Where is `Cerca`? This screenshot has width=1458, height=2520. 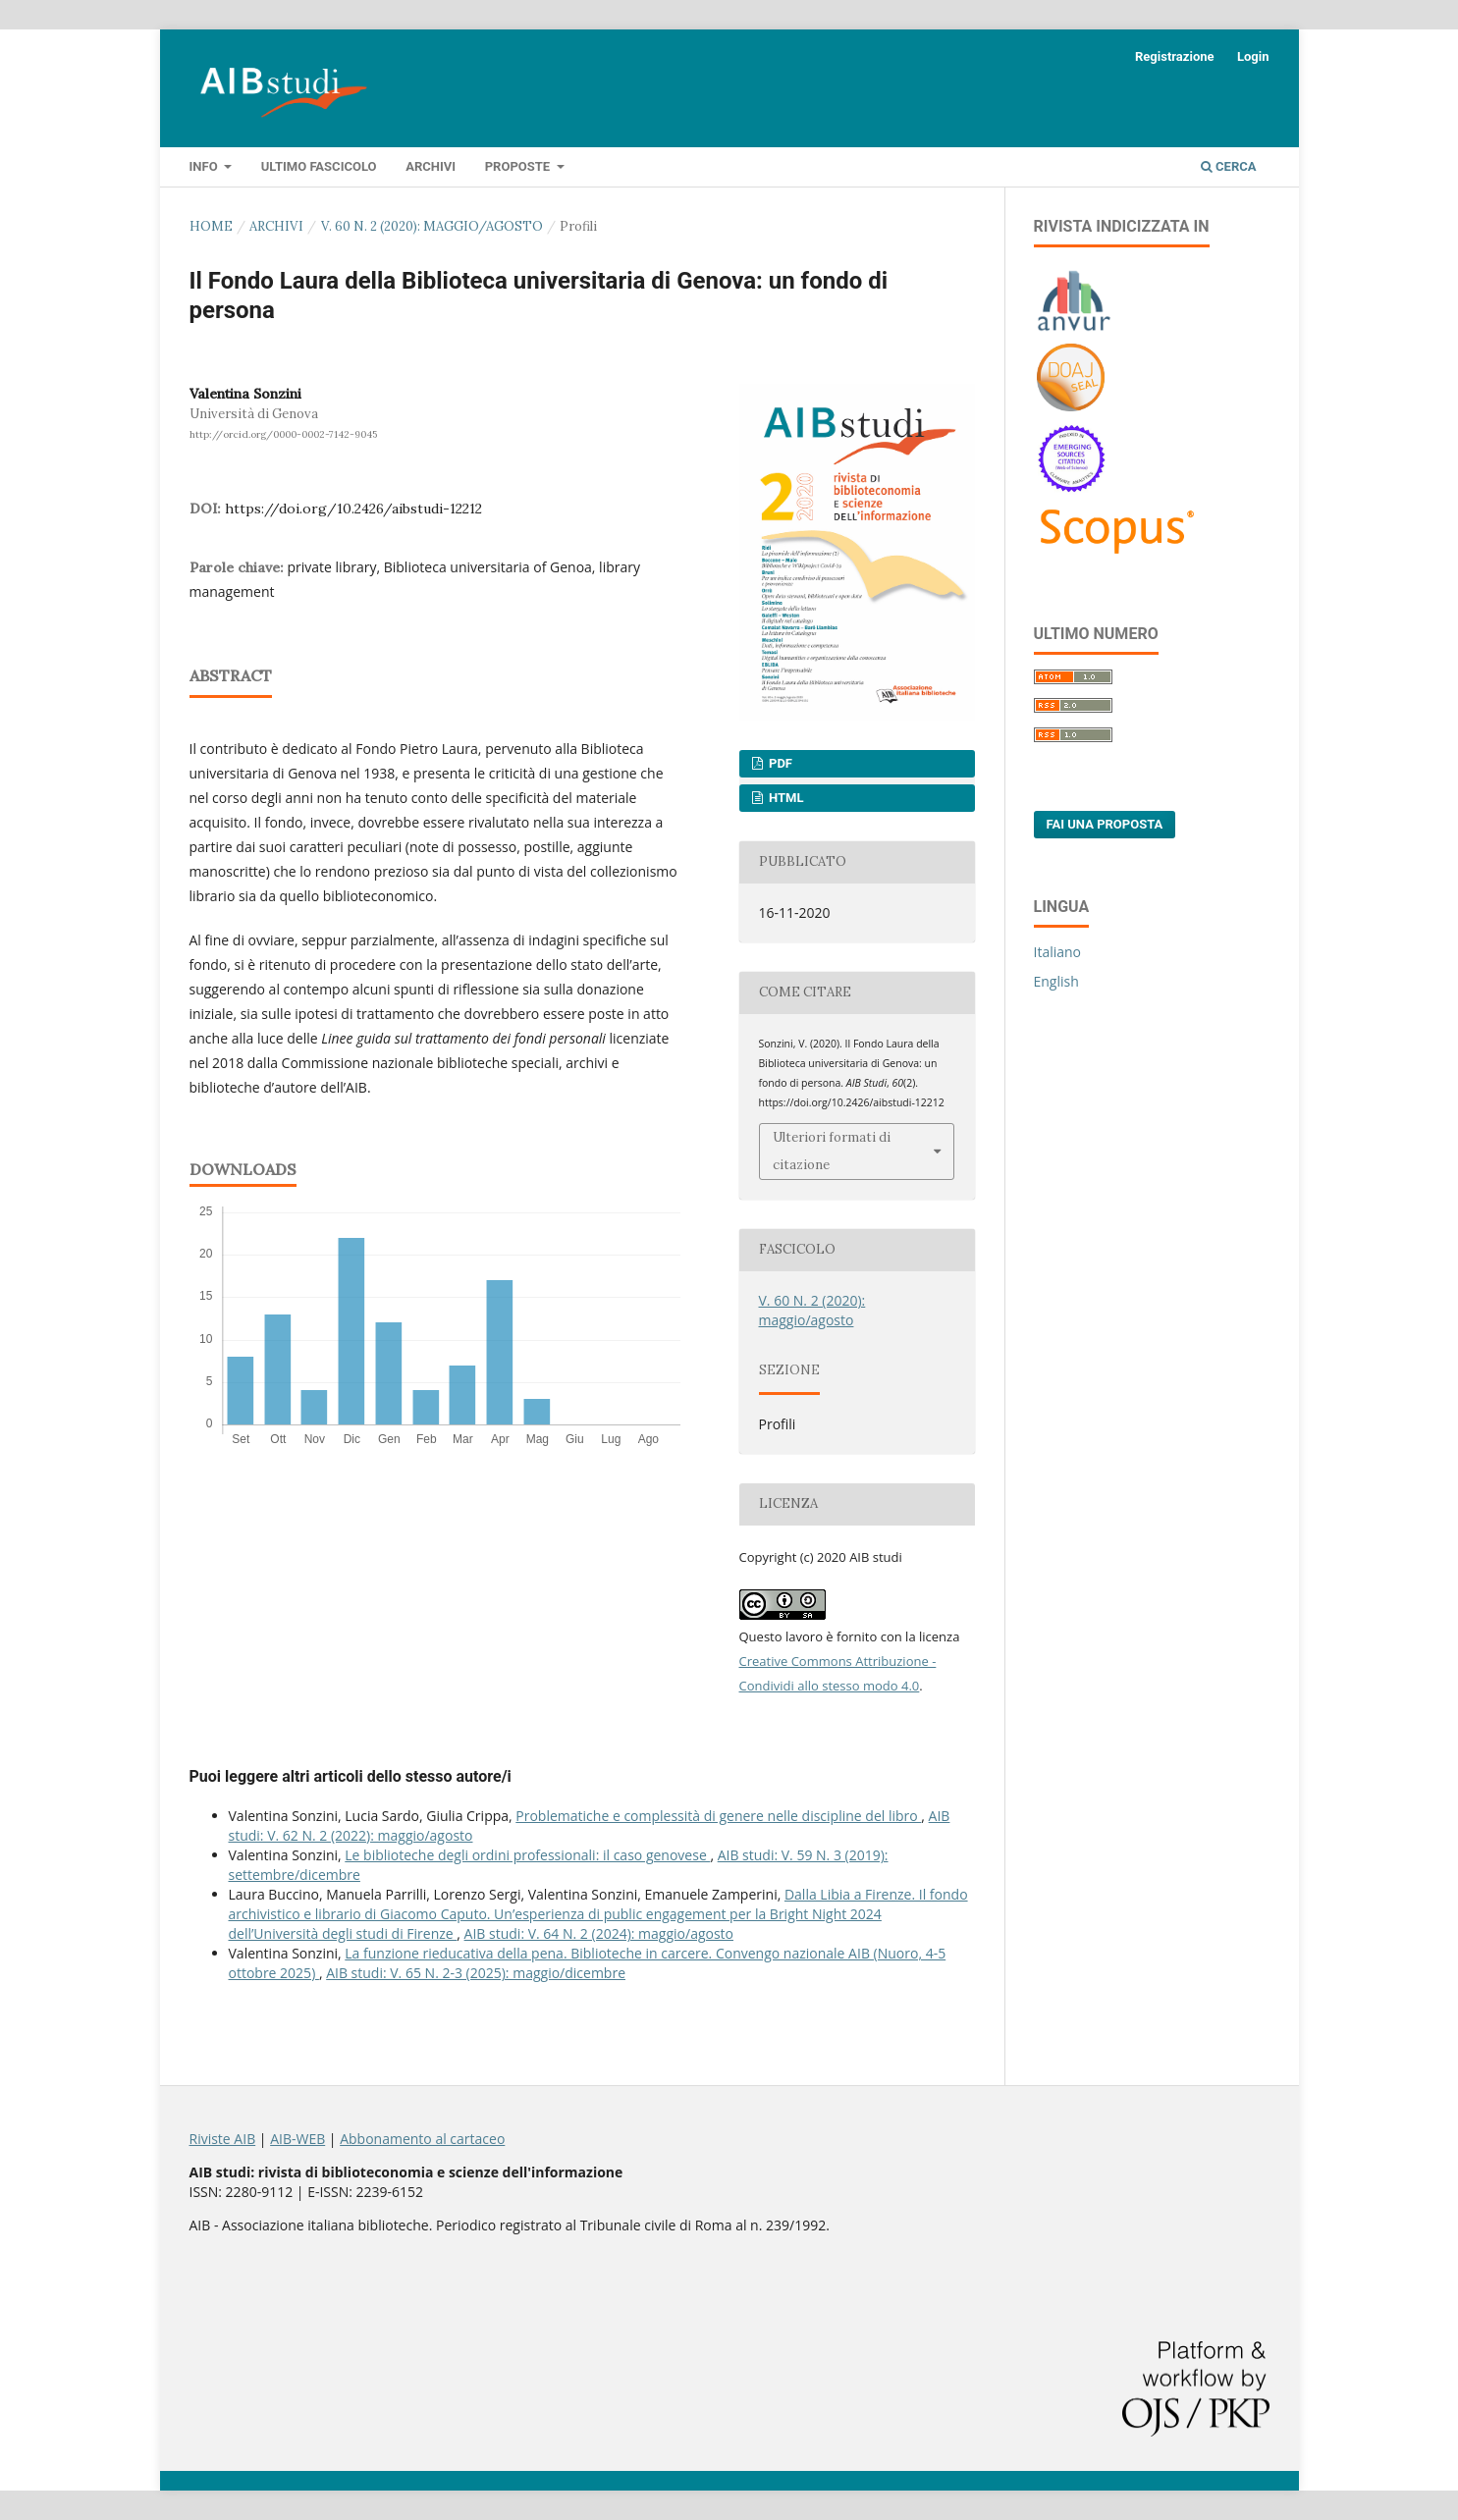 Cerca is located at coordinates (1229, 166).